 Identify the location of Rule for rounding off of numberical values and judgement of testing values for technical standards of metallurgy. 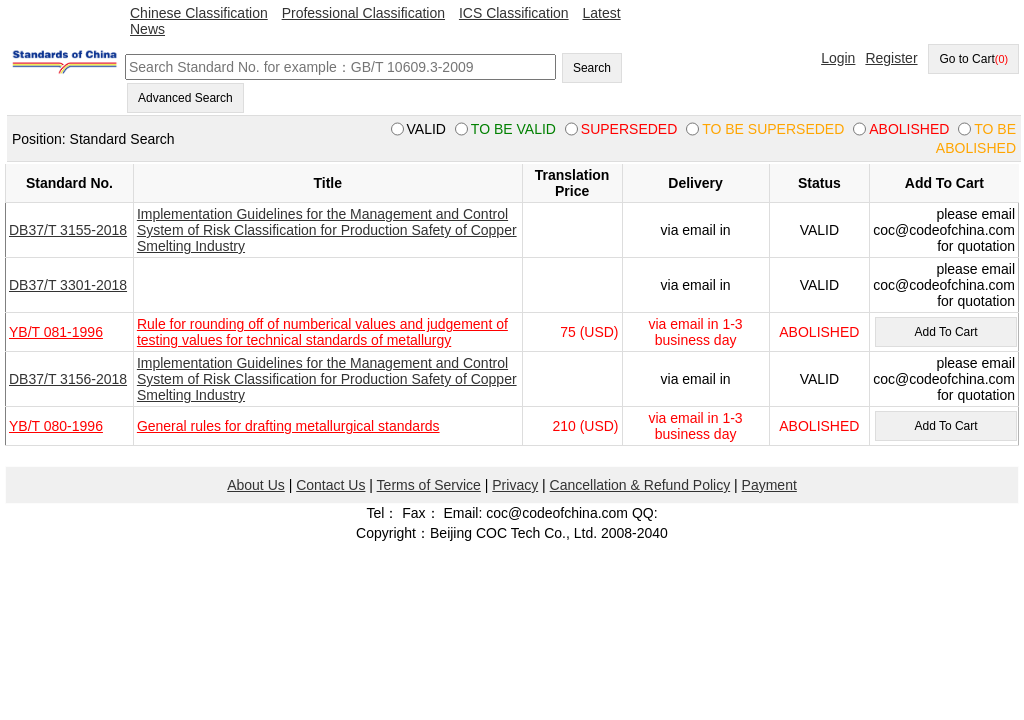
(322, 332).